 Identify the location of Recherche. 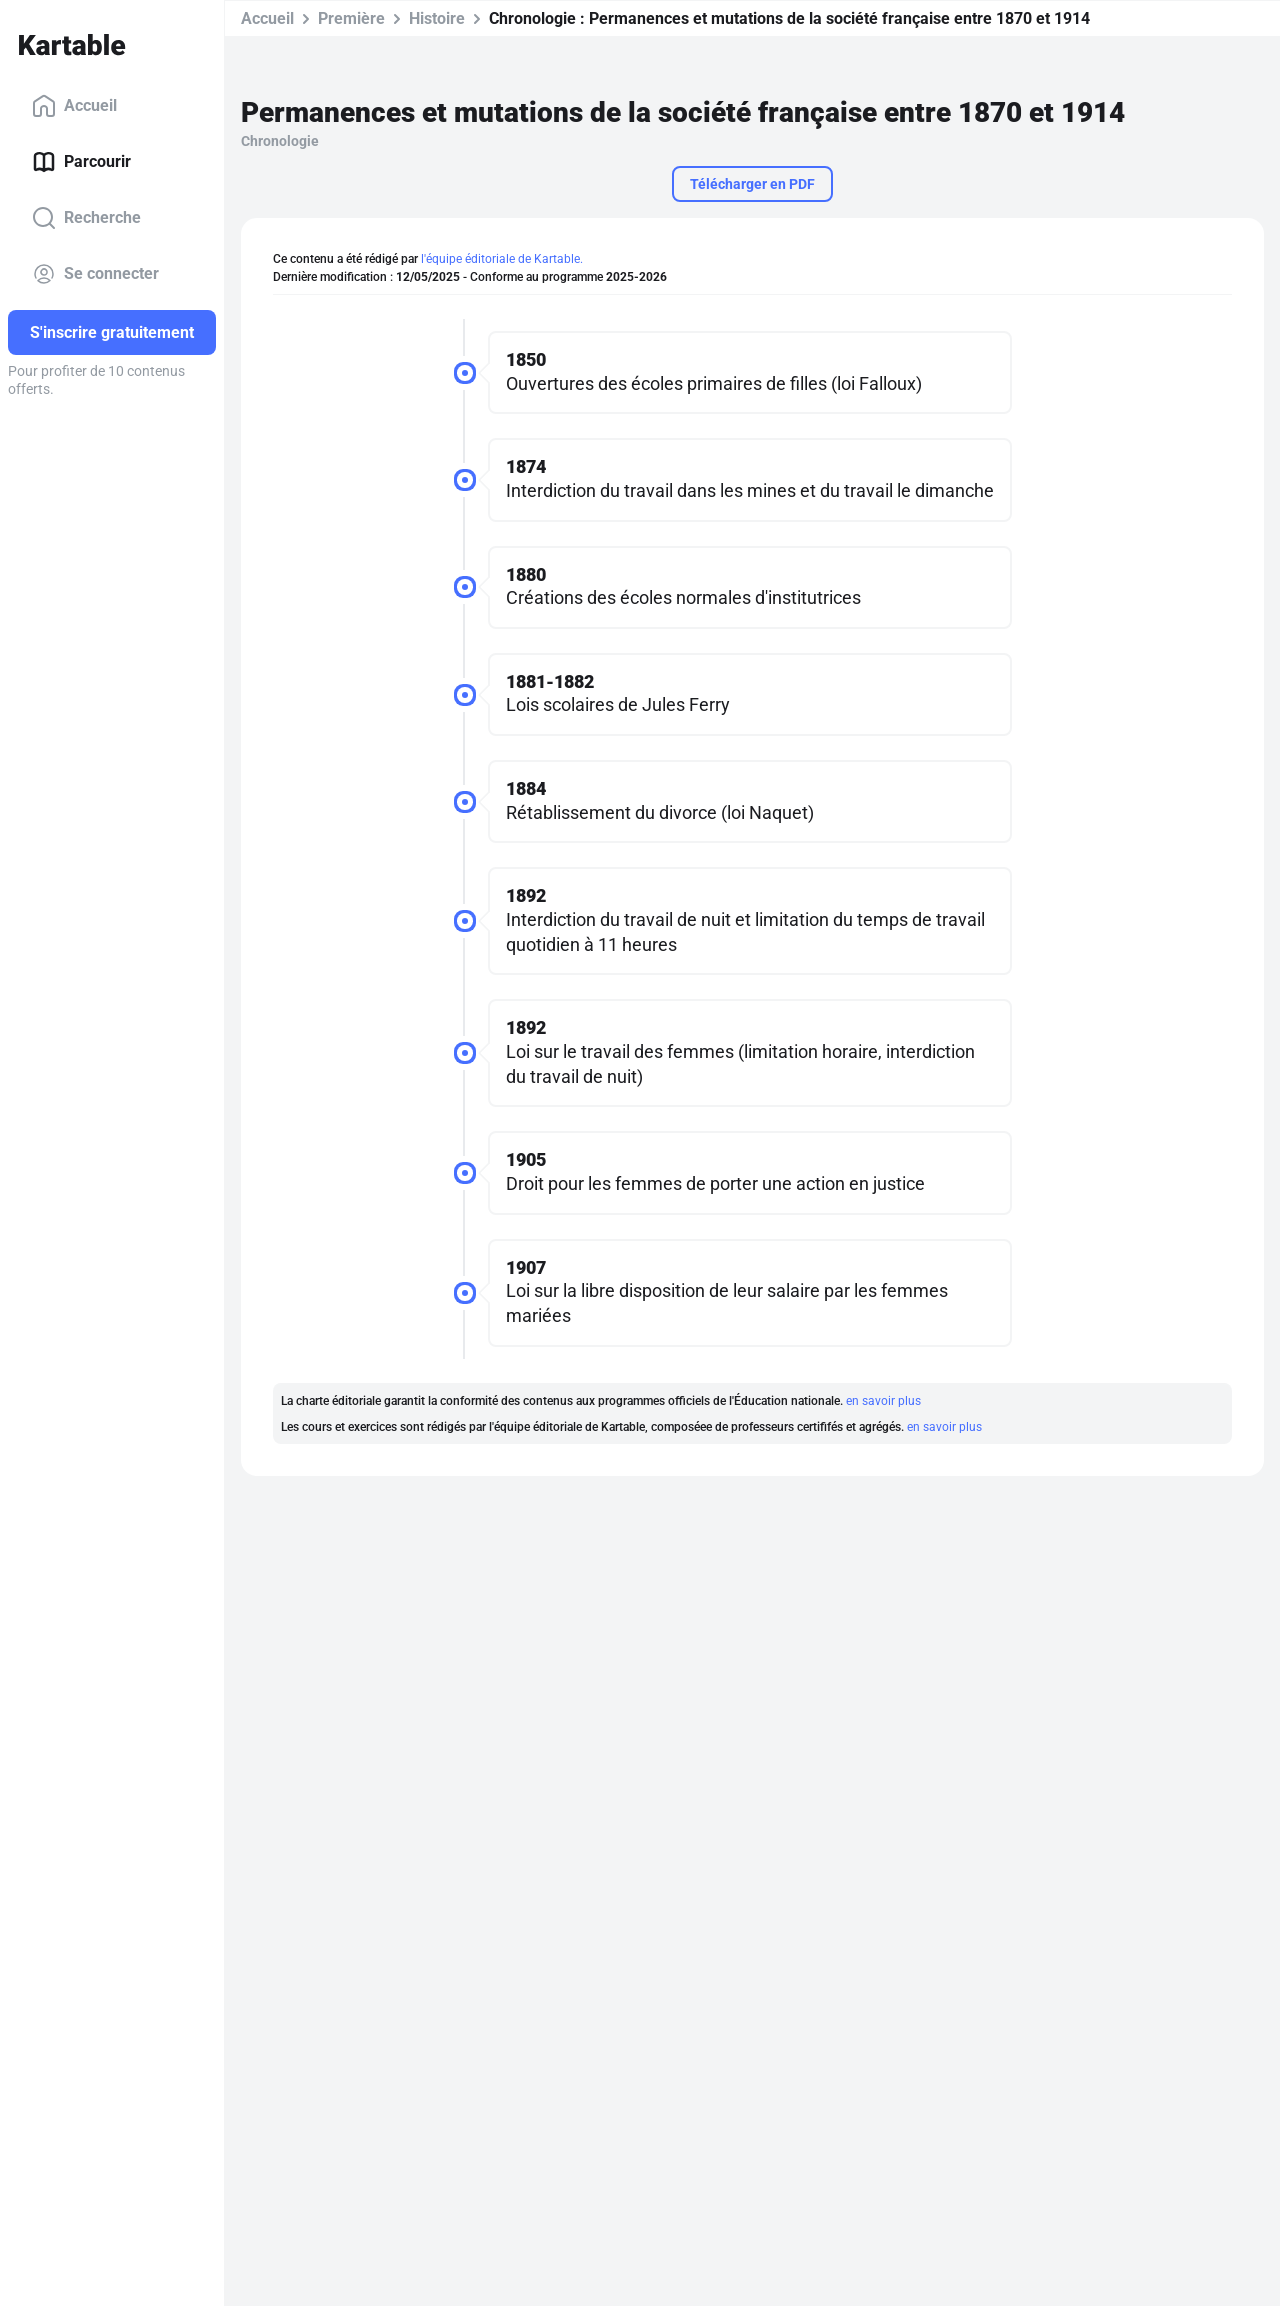
(86, 218).